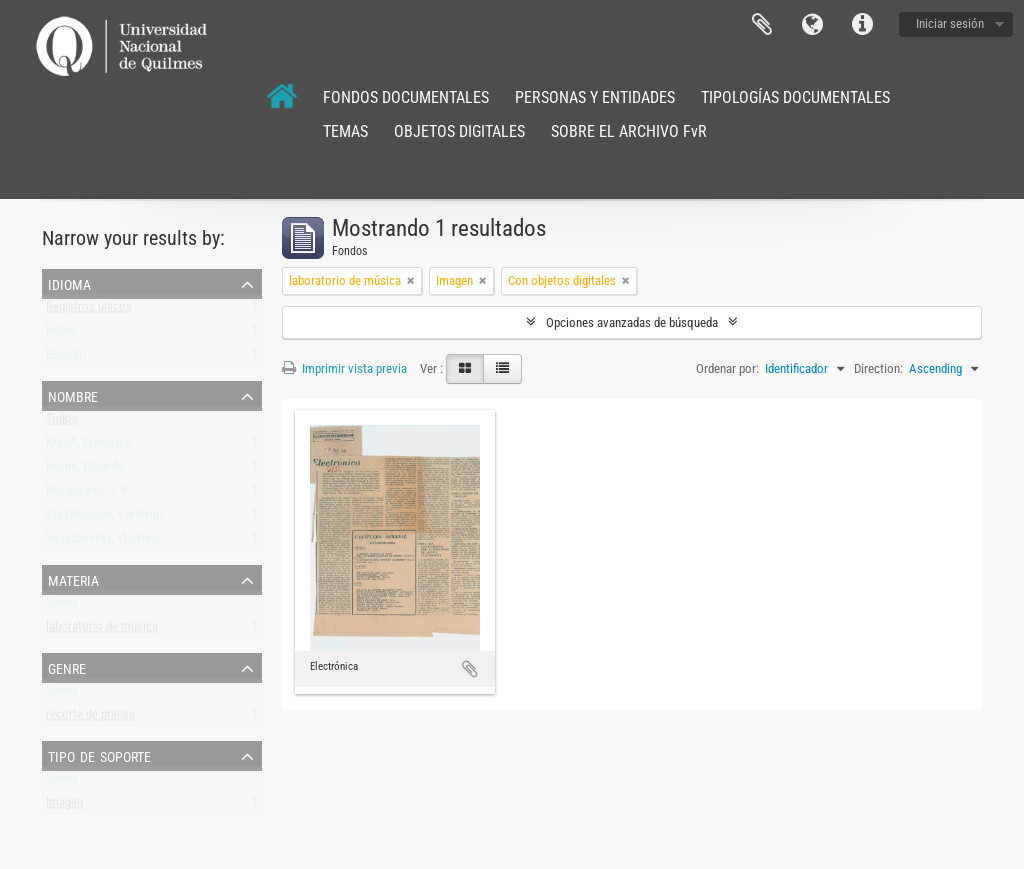  What do you see at coordinates (88, 494) in the screenshot?
I see `Maranzano, J. R.` at bounding box center [88, 494].